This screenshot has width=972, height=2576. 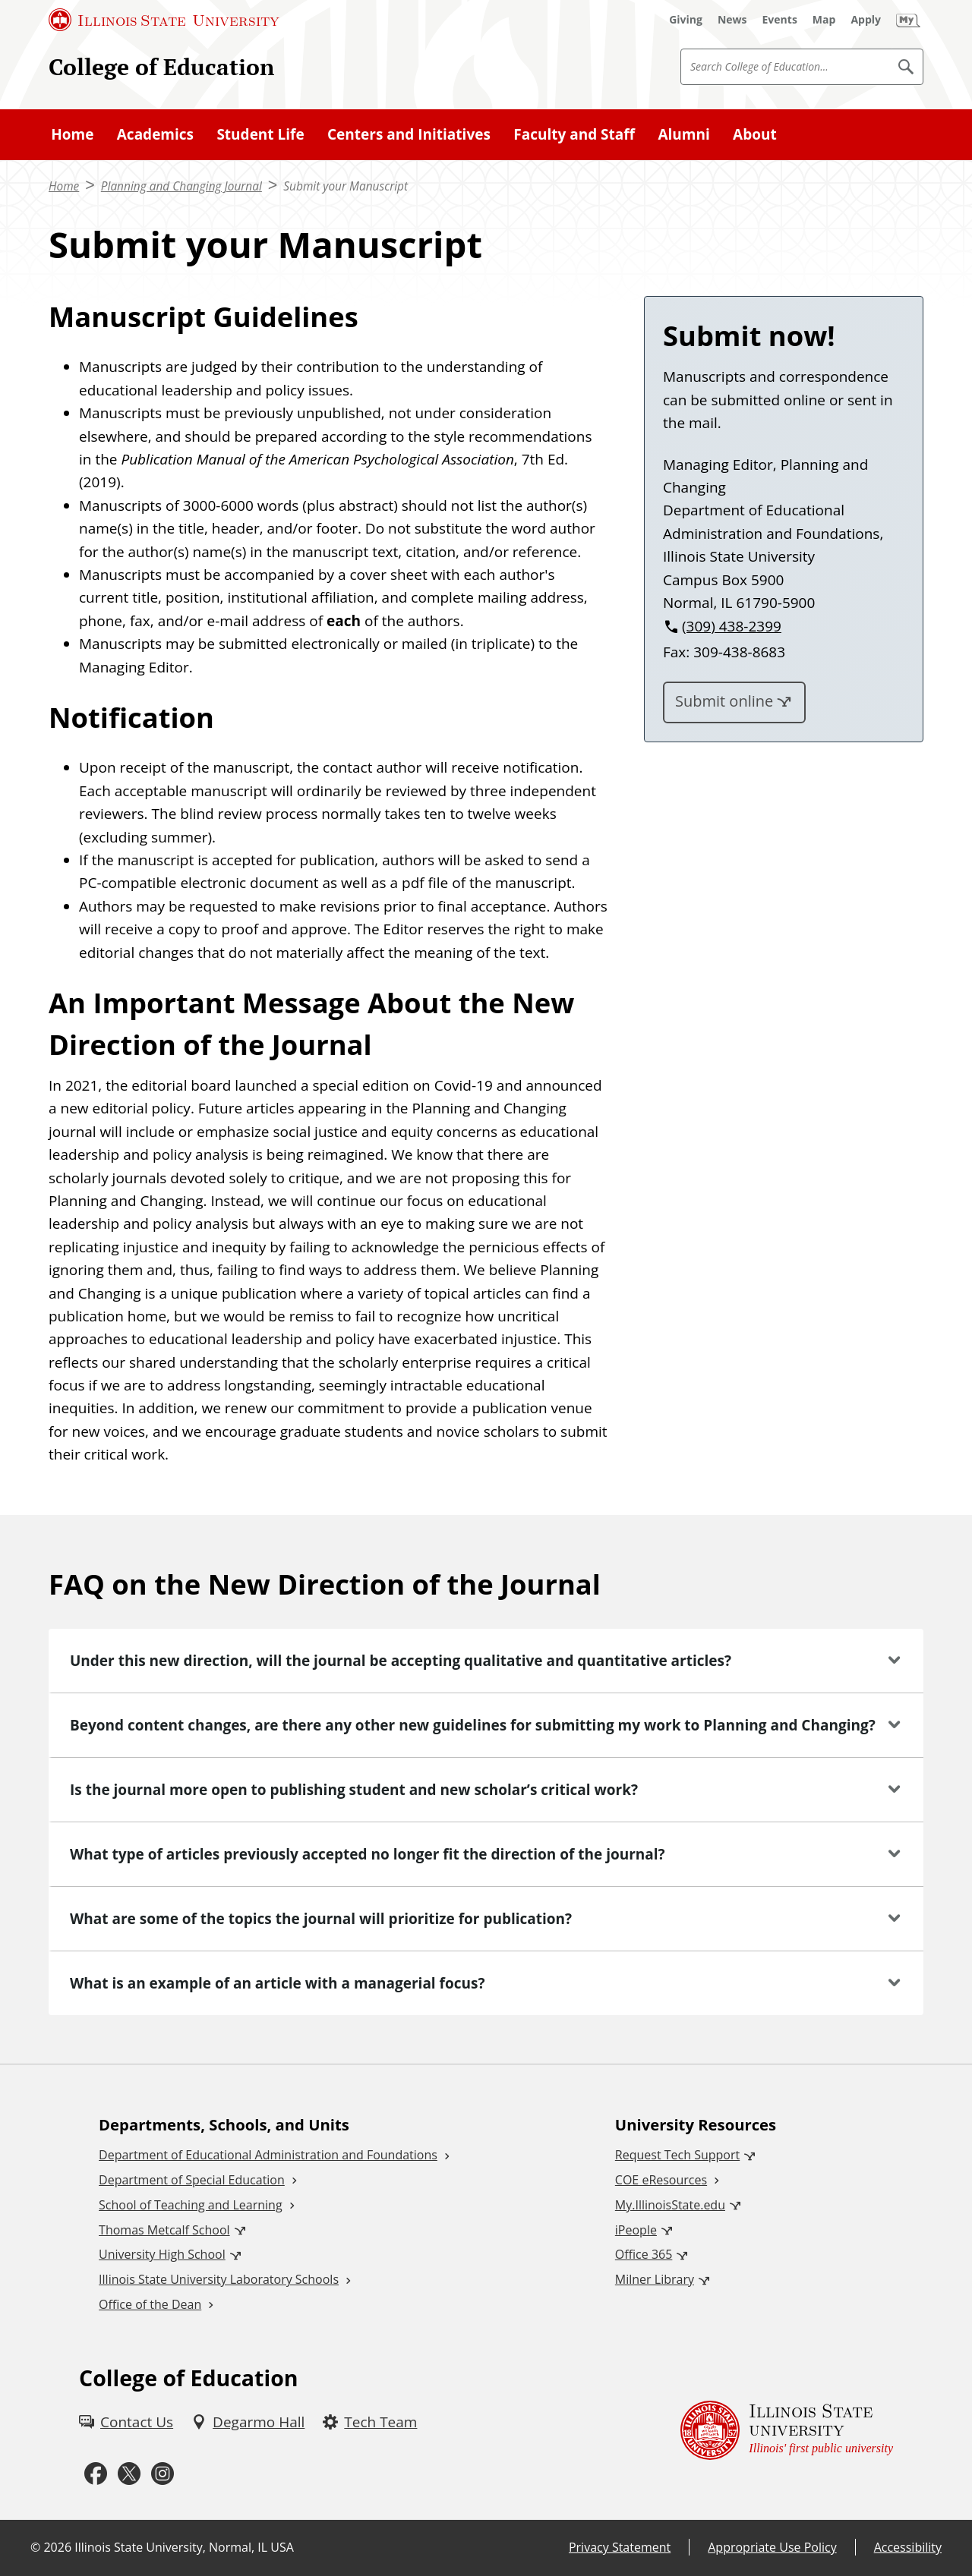 What do you see at coordinates (164, 19) in the screenshot?
I see `[Illinois State University (External)]` at bounding box center [164, 19].